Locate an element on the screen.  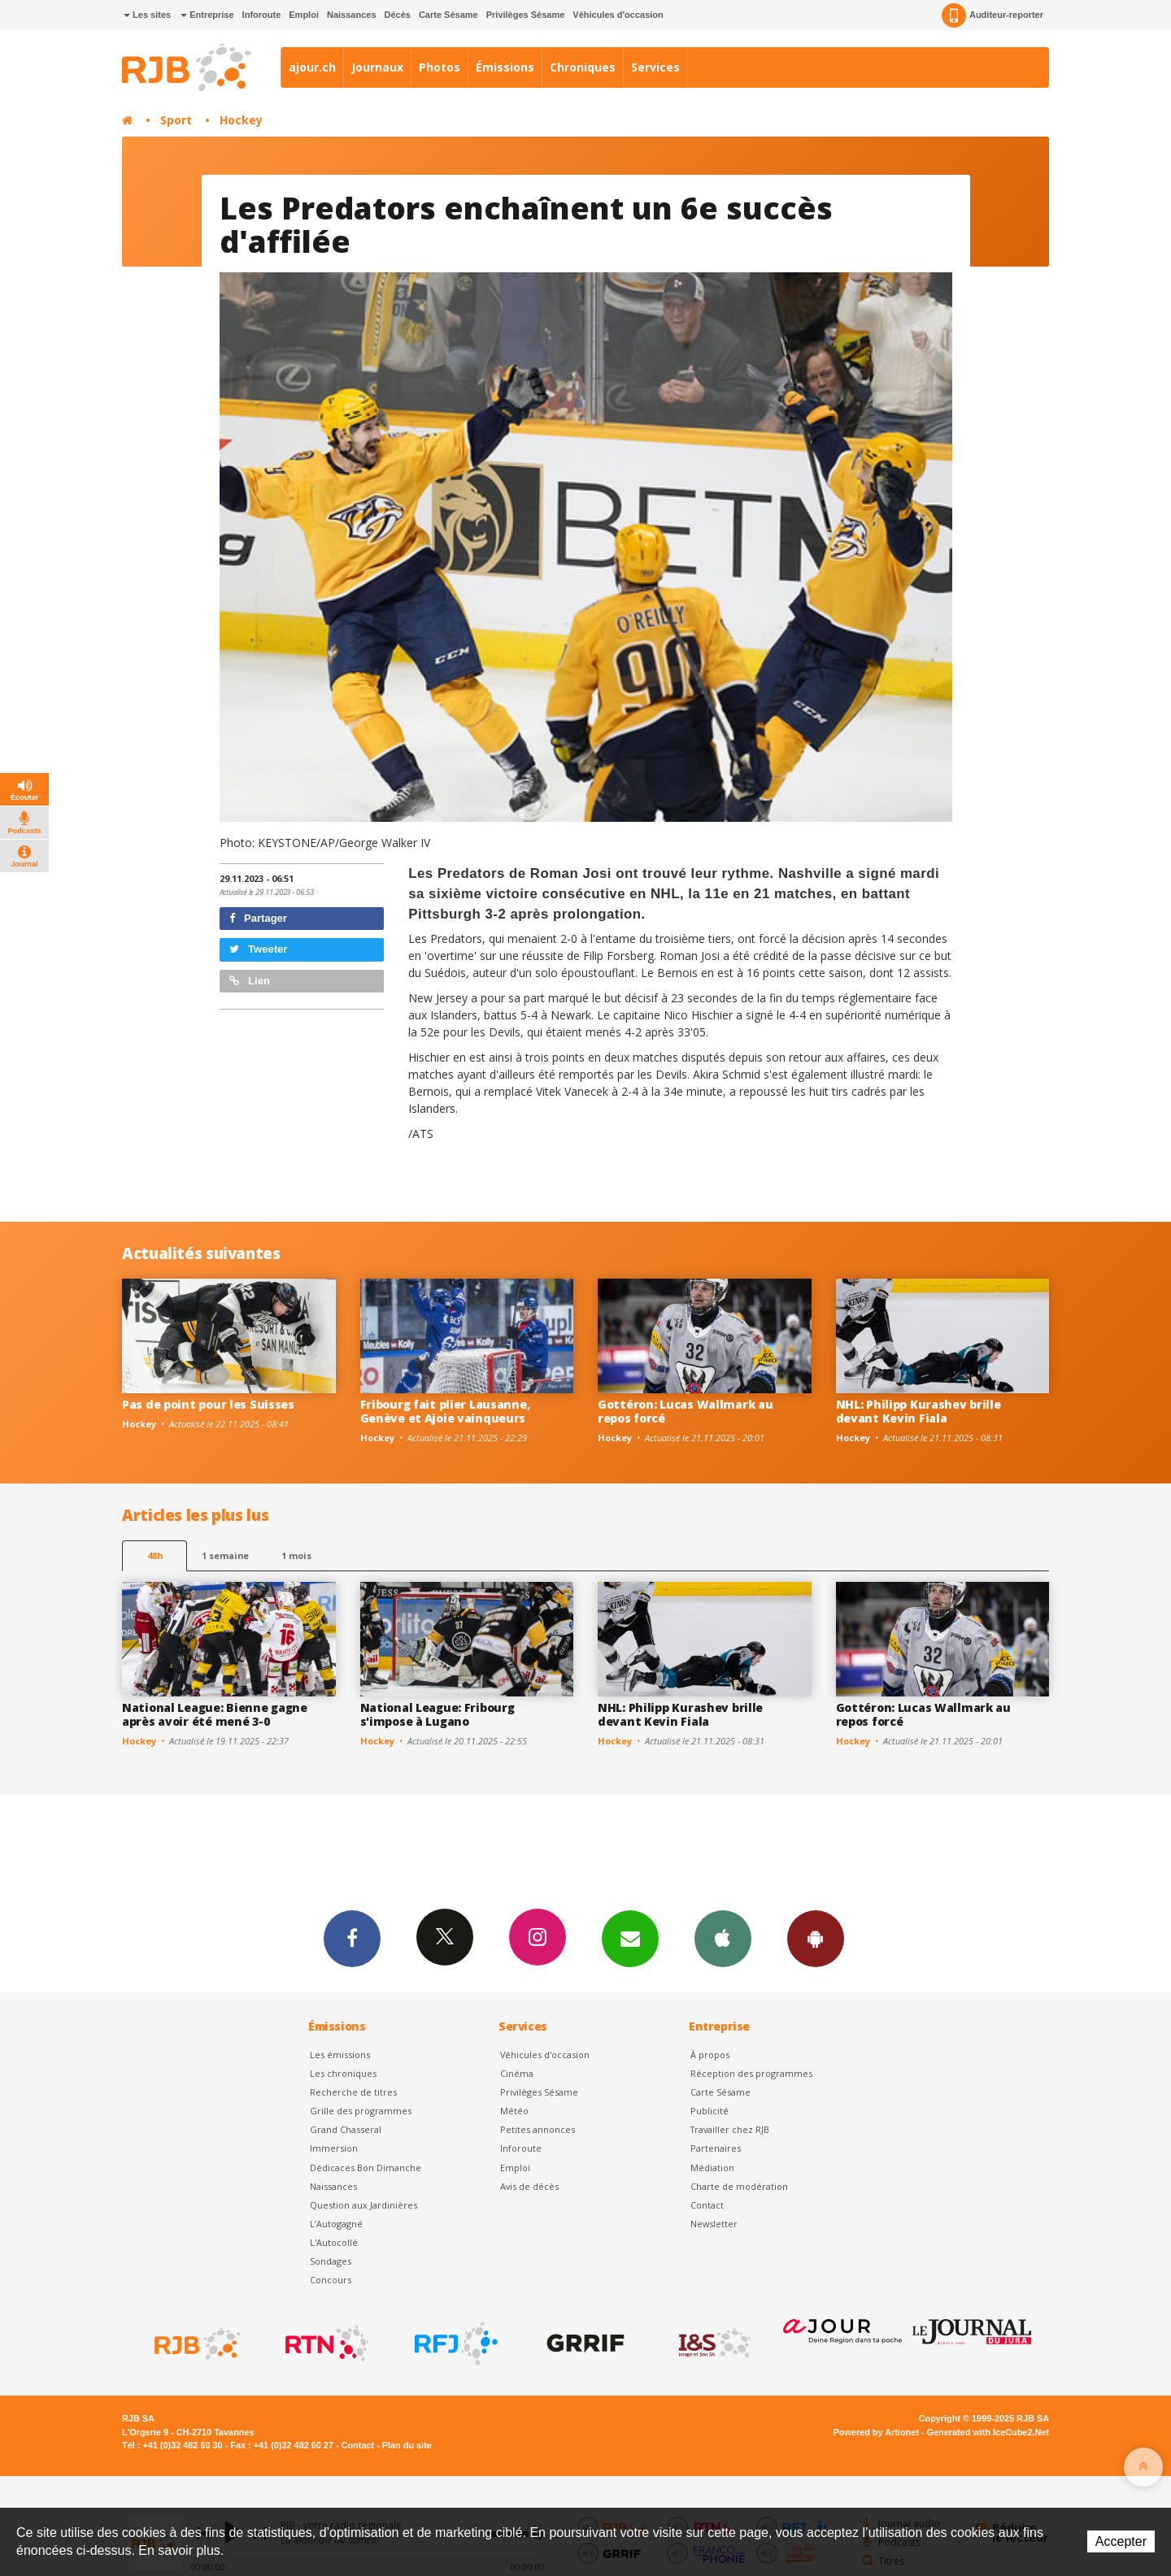
Publicité is located at coordinates (709, 2110).